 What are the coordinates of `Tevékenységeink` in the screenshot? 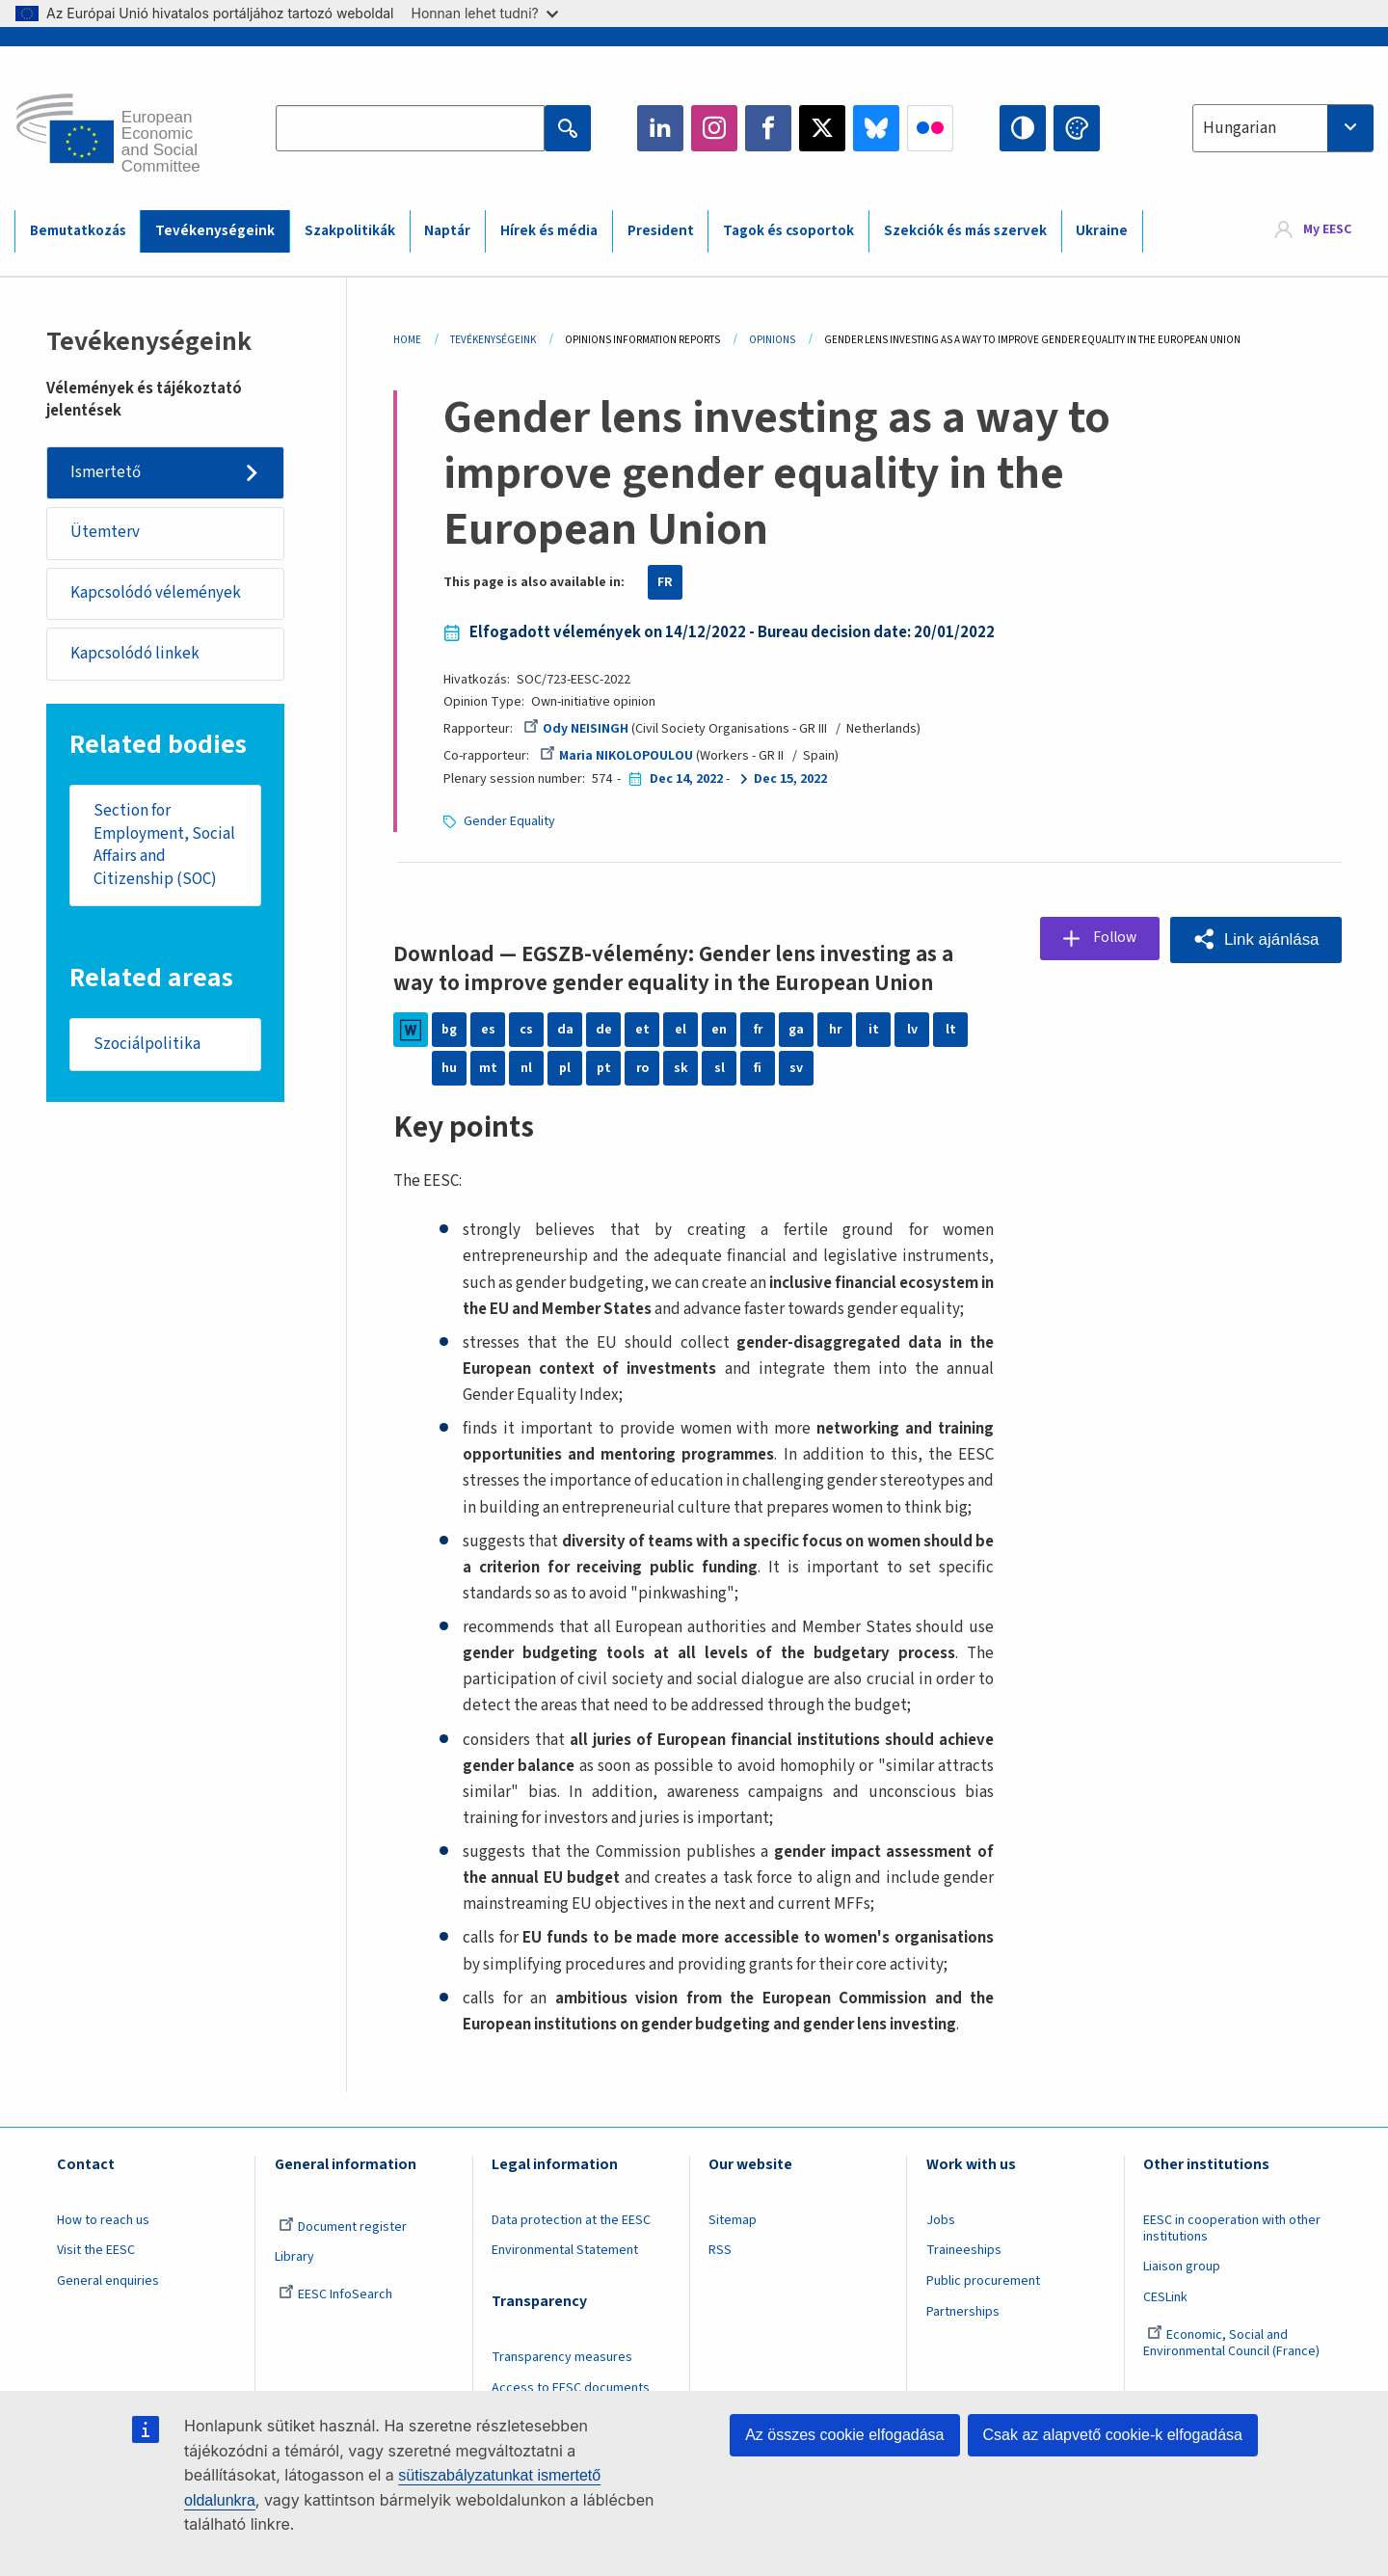 It's located at (215, 231).